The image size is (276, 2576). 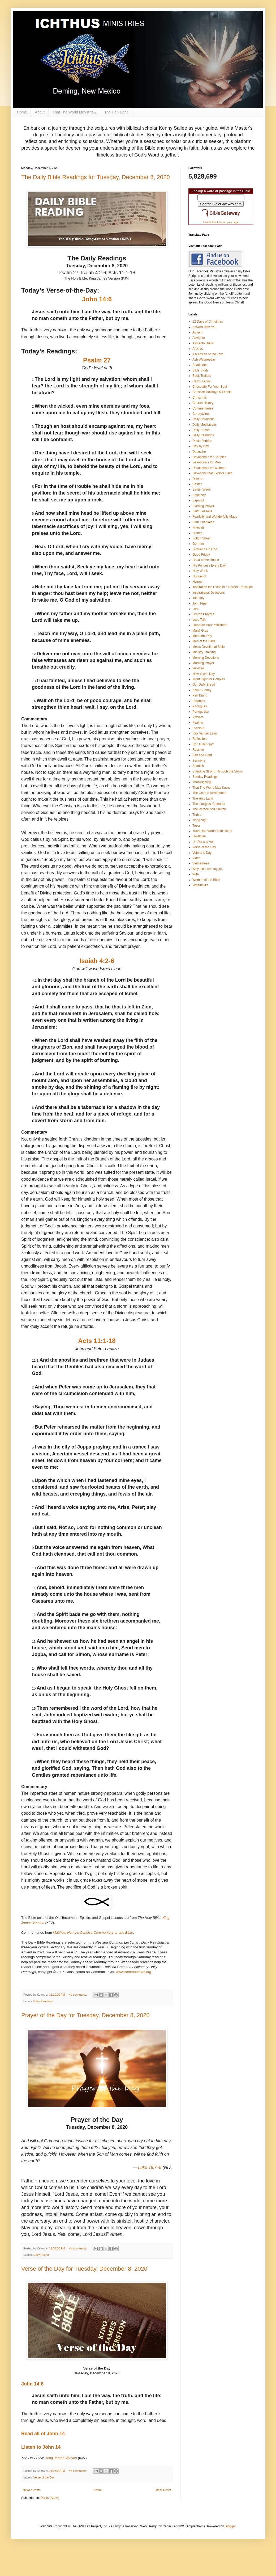 I want to click on Video, so click(x=196, y=858).